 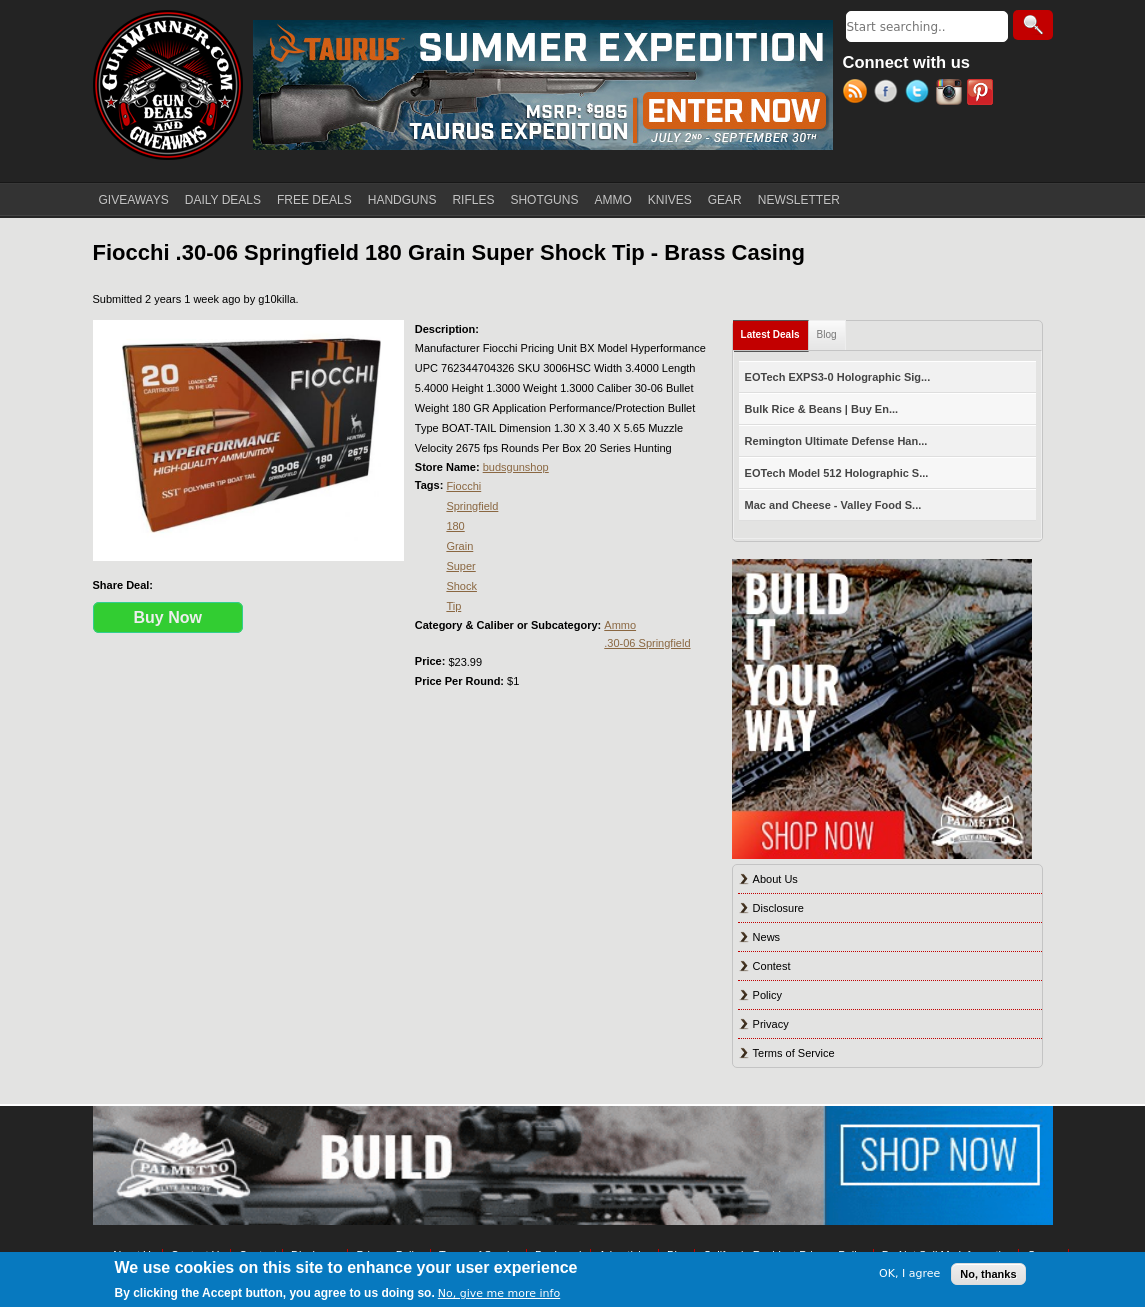 I want to click on Ammo, so click(x=620, y=625).